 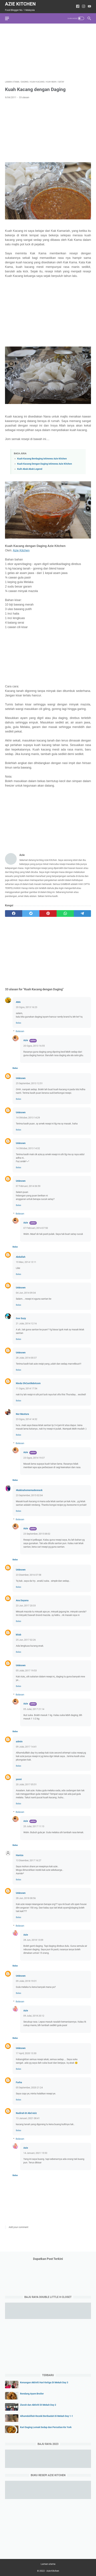 What do you see at coordinates (26, 1357) in the screenshot?
I see `28 Julai, 2014 00:37` at bounding box center [26, 1357].